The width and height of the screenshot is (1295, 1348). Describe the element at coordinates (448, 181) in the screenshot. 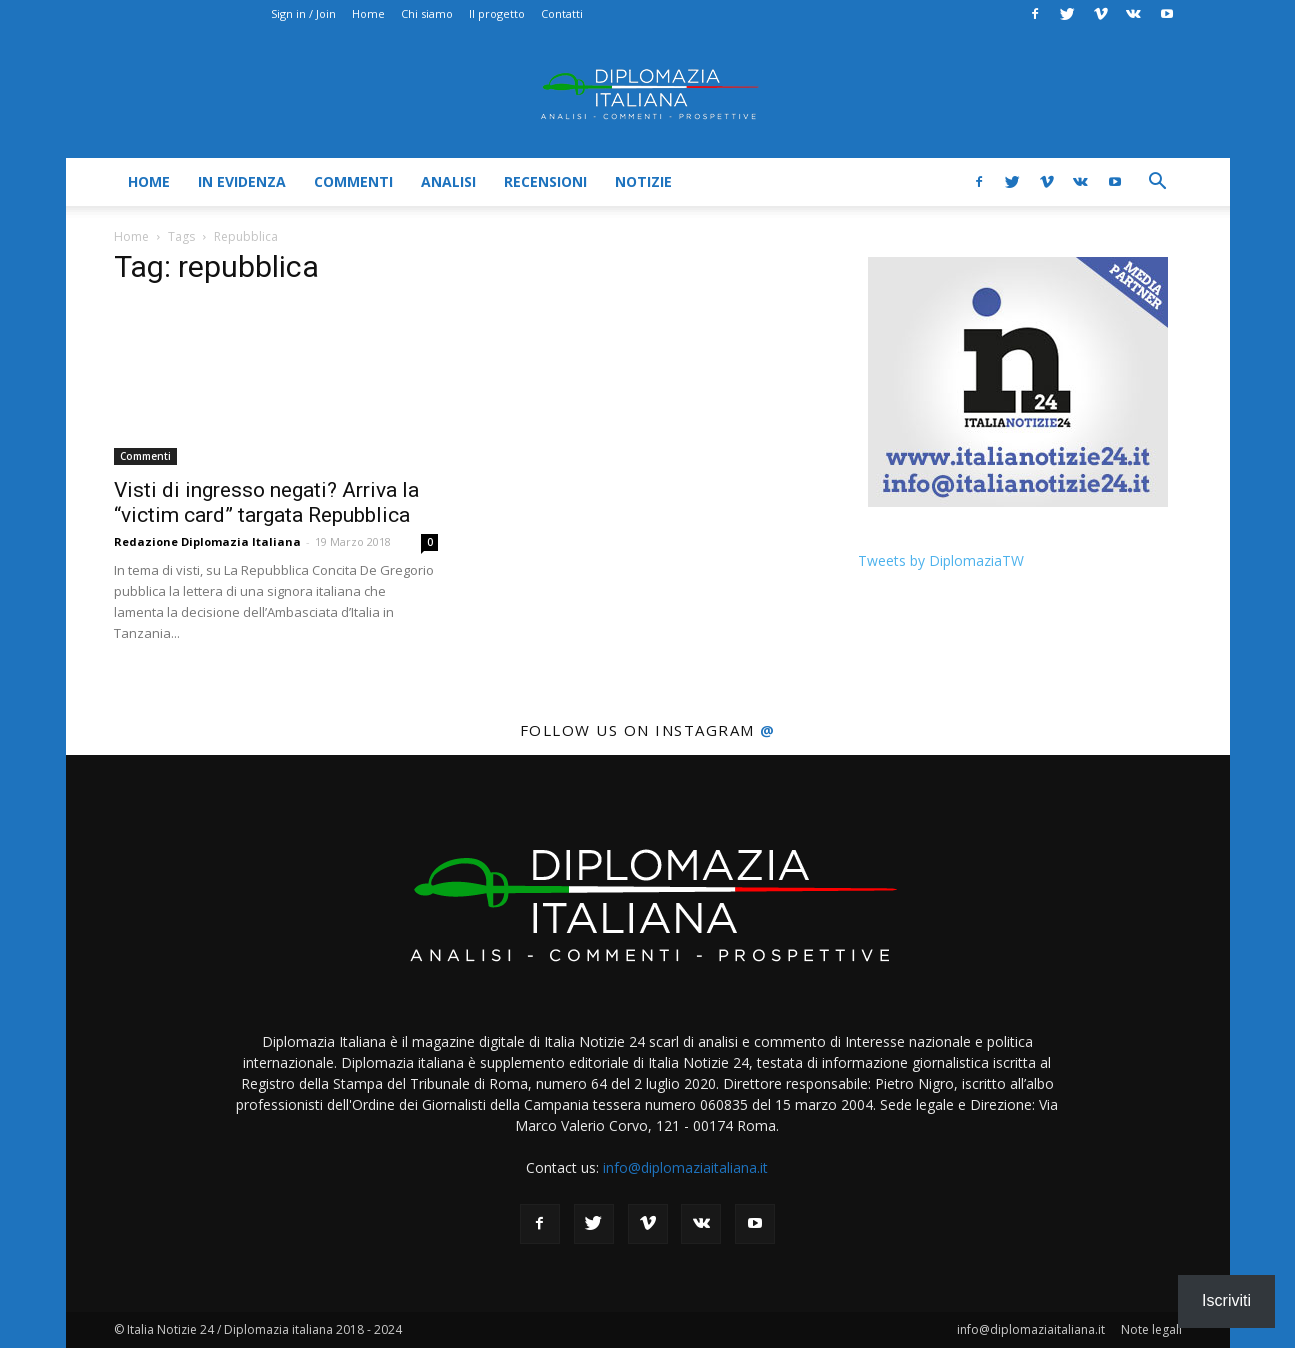

I see `Analisi` at that location.